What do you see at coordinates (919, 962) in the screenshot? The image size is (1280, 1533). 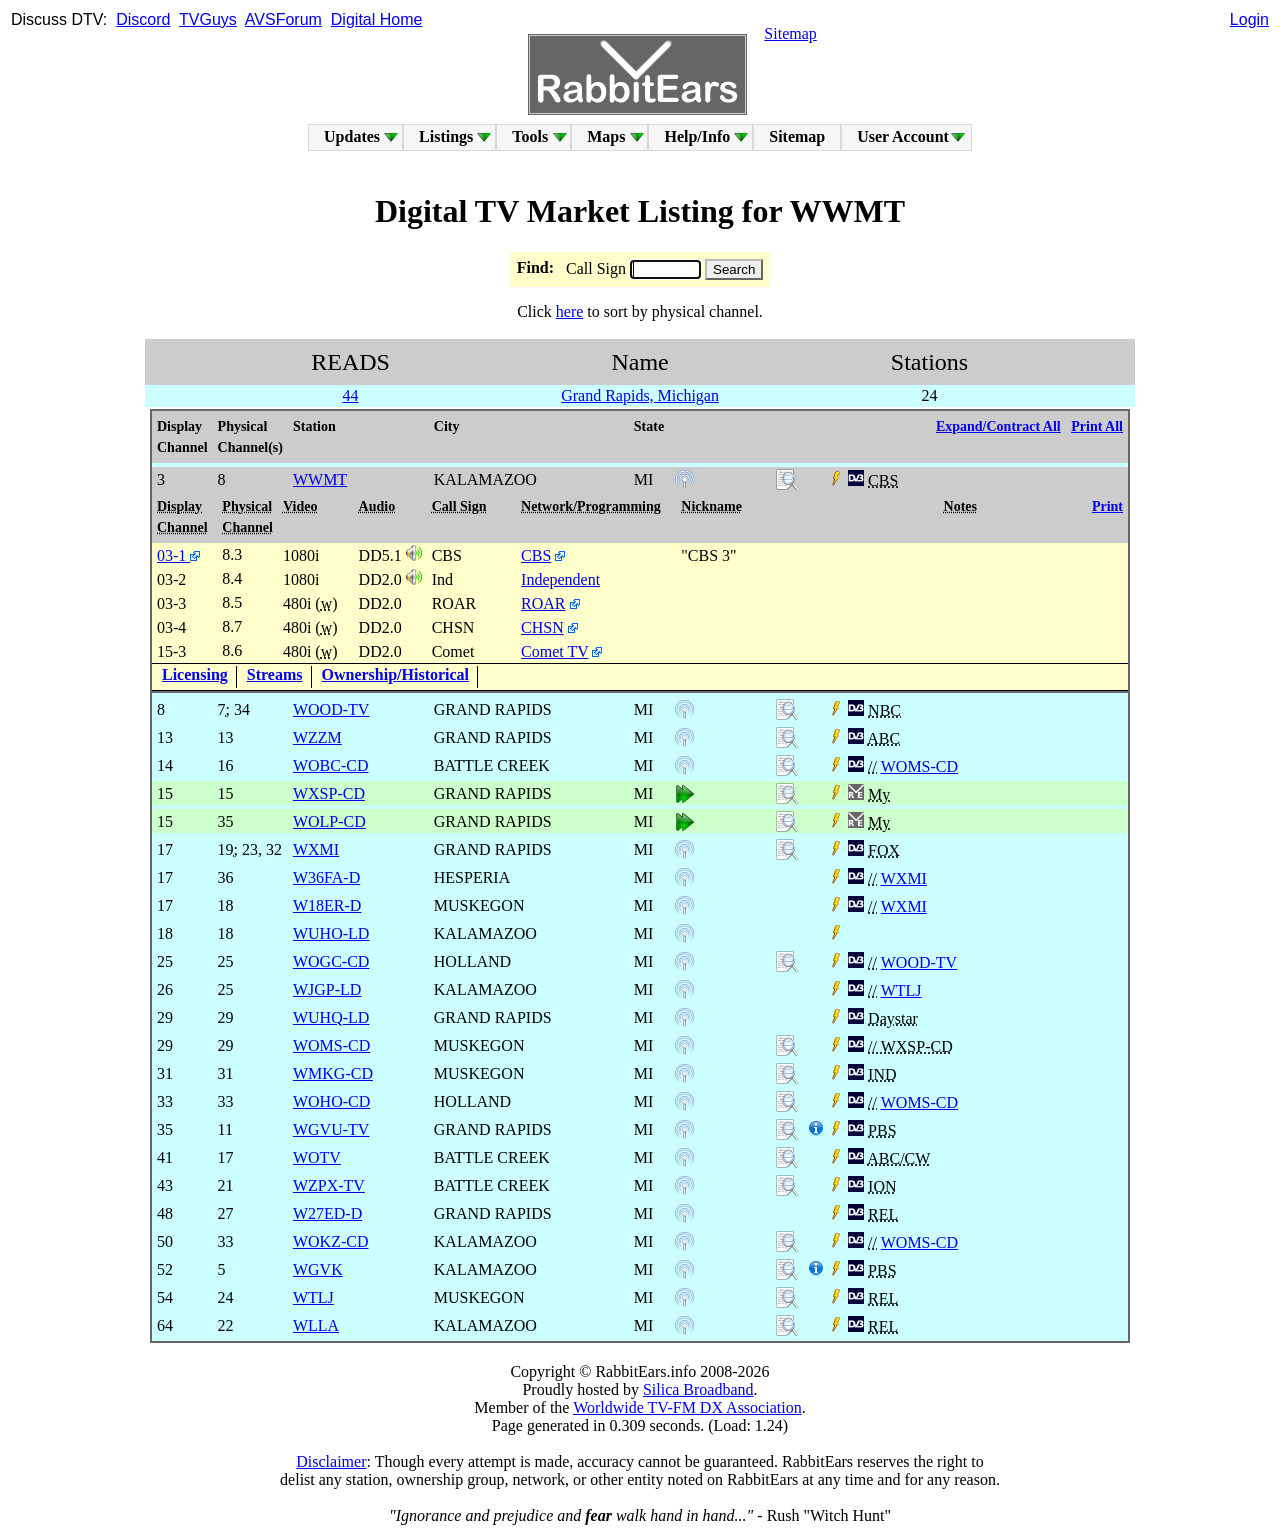 I see `WOOD-TV` at bounding box center [919, 962].